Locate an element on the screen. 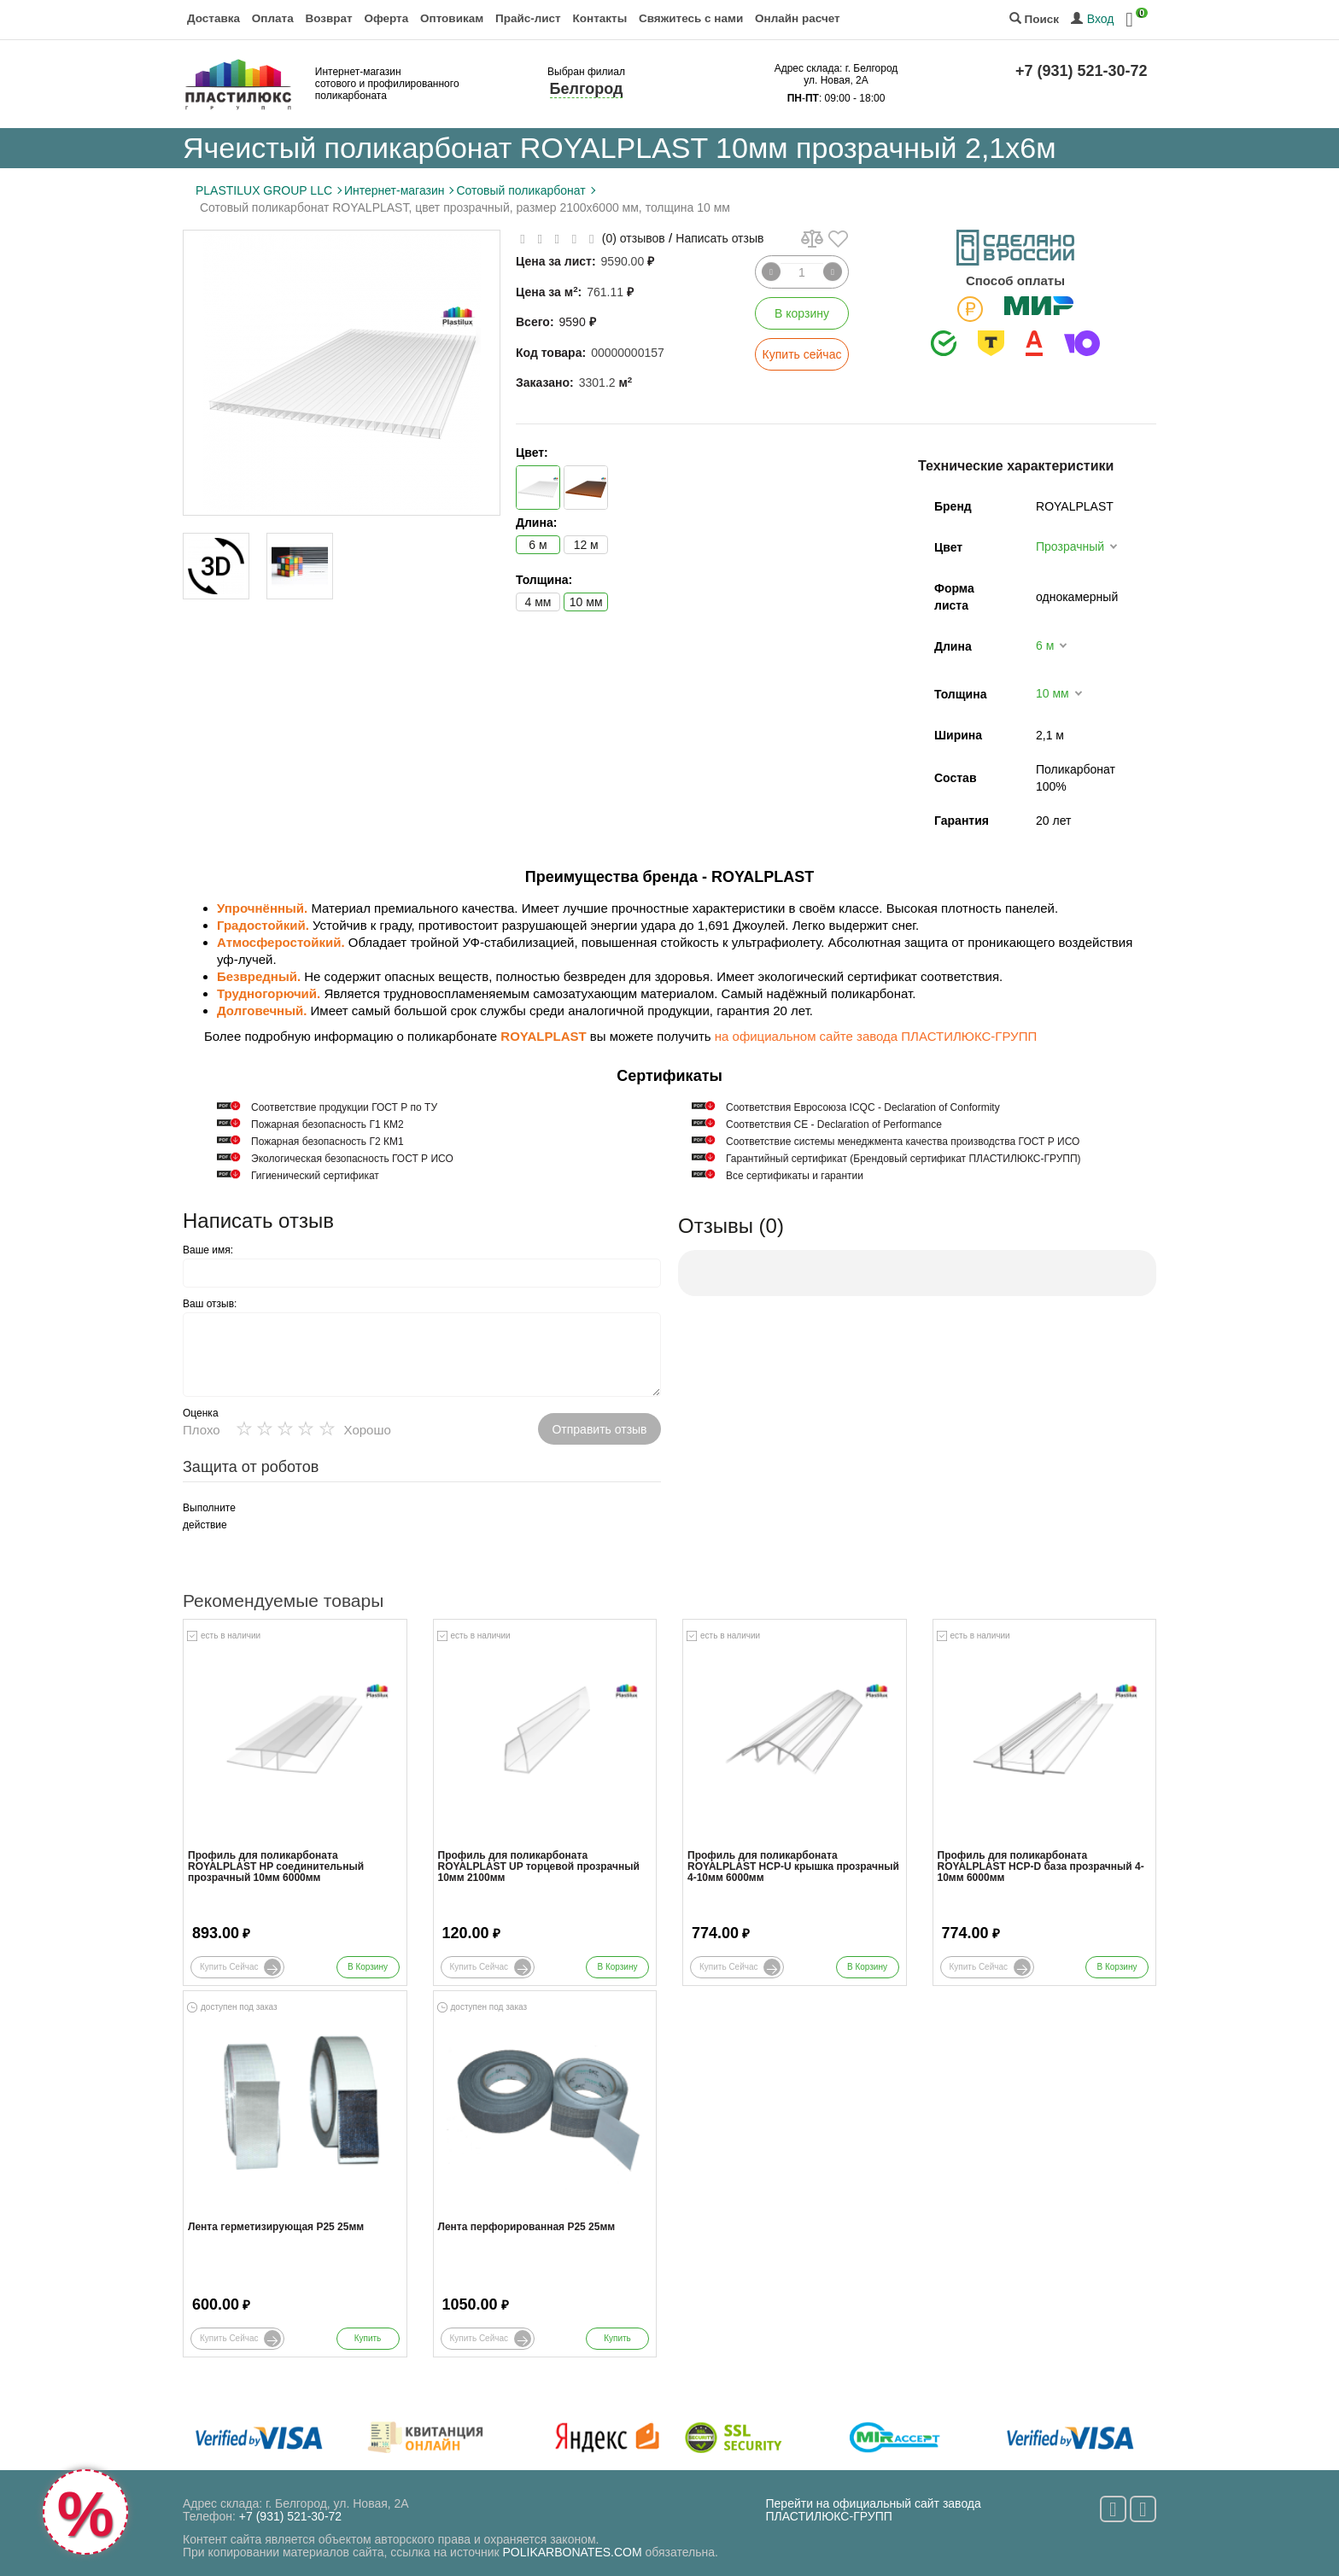  В корзину is located at coordinates (802, 313).